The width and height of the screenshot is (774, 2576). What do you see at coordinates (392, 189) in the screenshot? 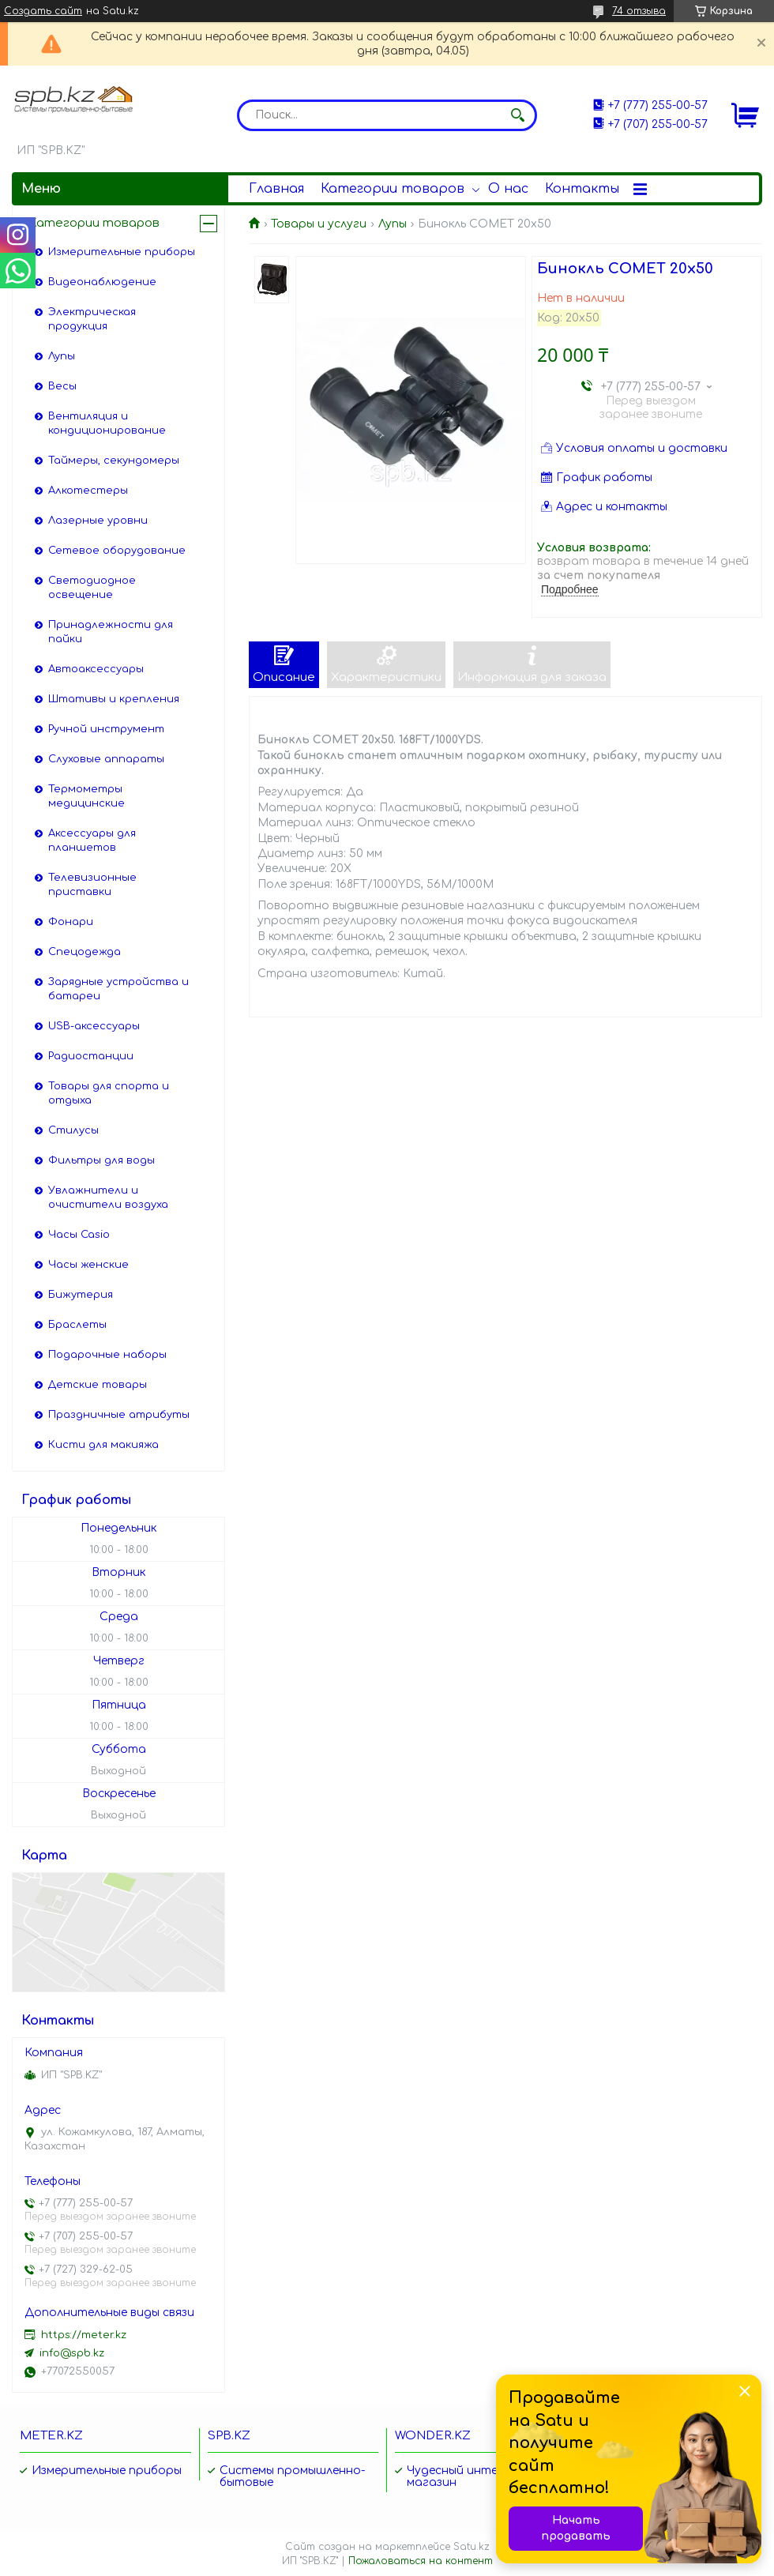
I see `Категории товаров` at bounding box center [392, 189].